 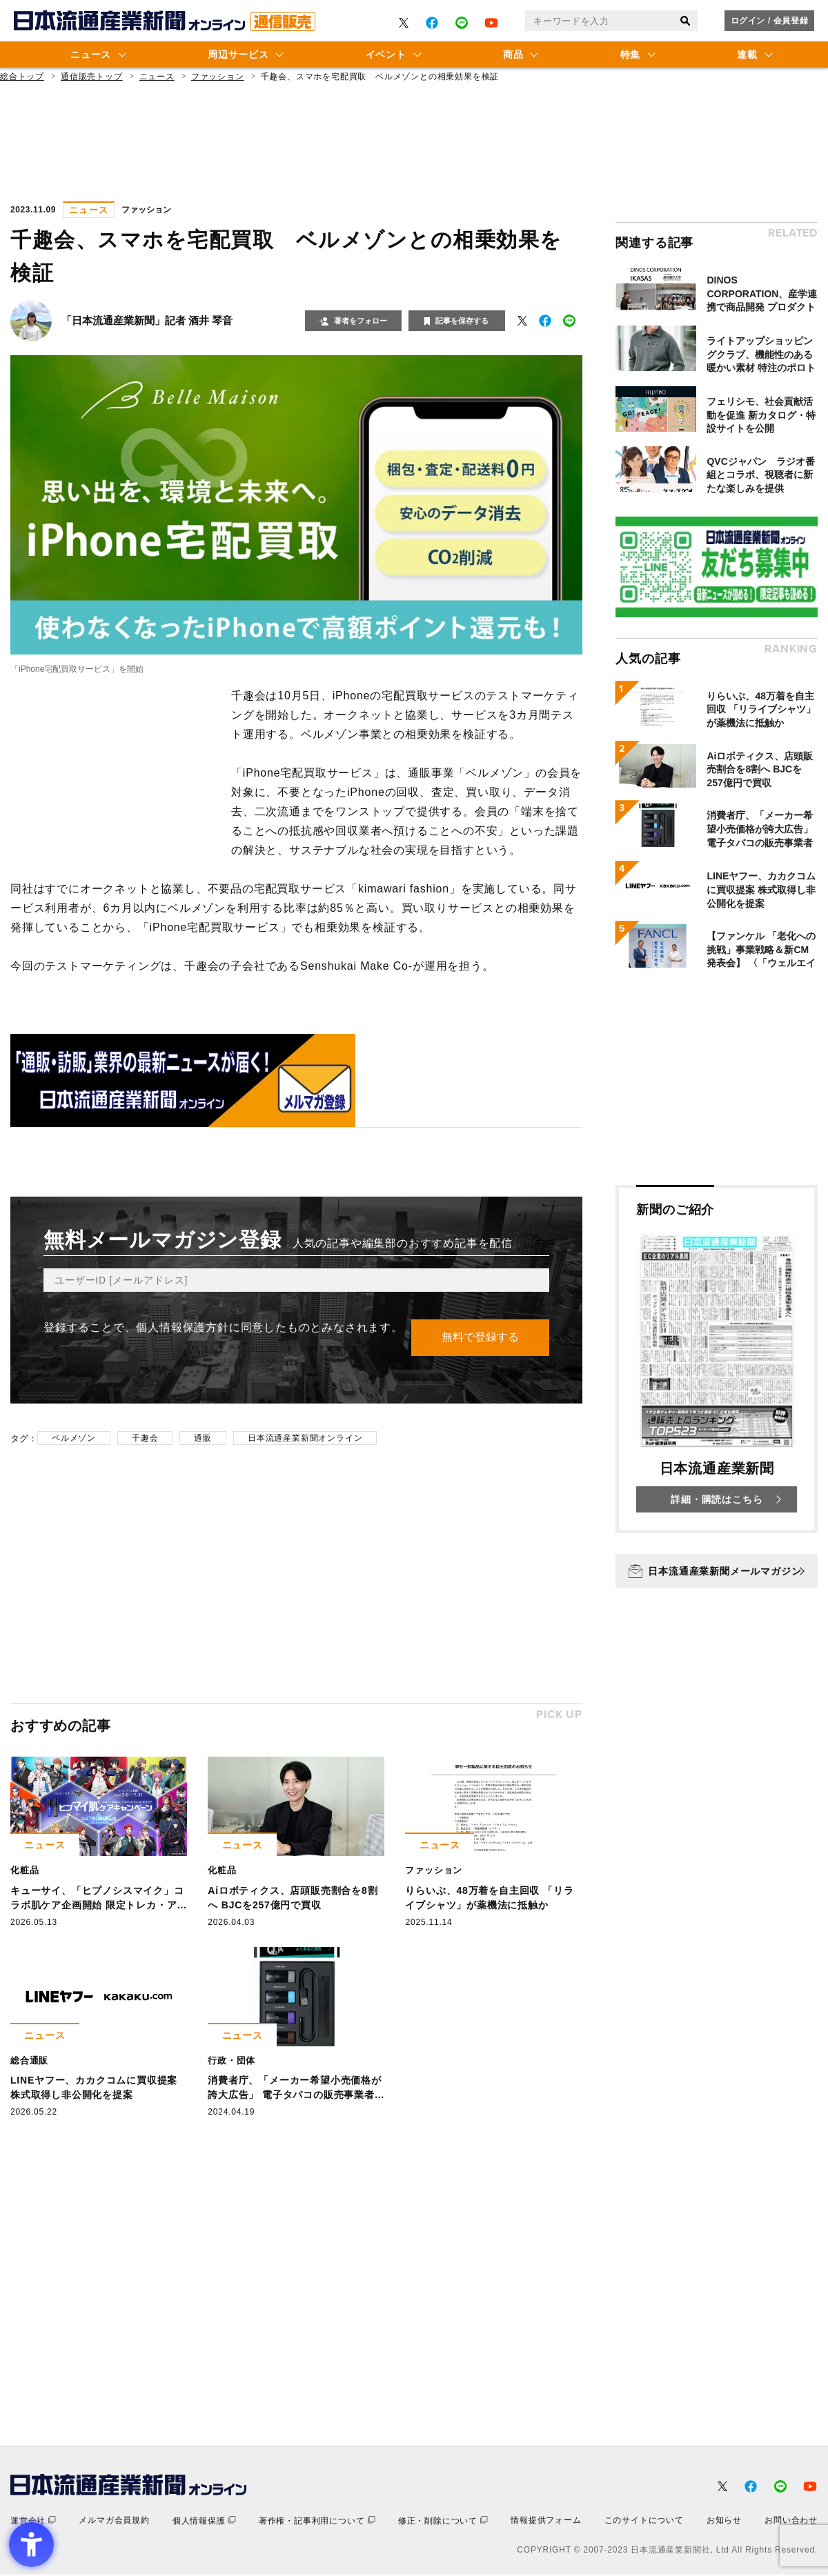 What do you see at coordinates (74, 1439) in the screenshot?
I see `ベルメゾン` at bounding box center [74, 1439].